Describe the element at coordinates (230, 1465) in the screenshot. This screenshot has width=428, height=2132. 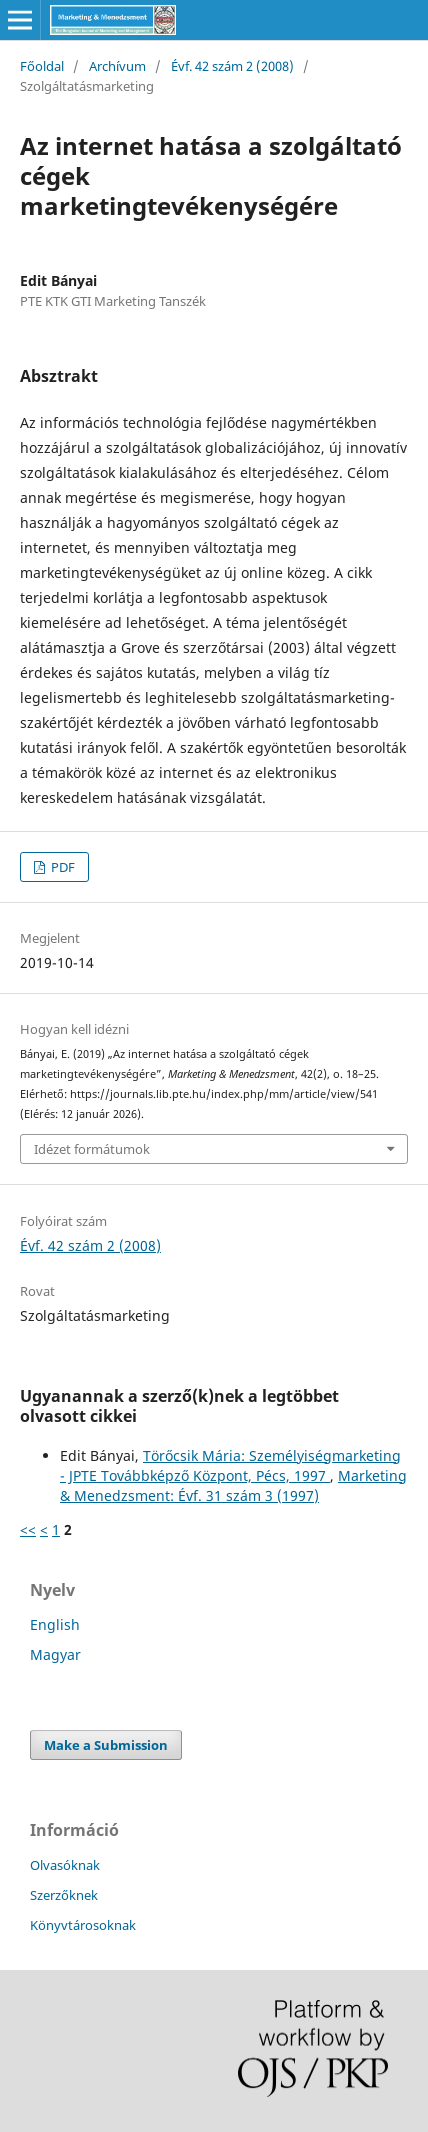
I see `Törőcsik Mária: Személyiségmarketing - JPTE Továbbképző Központ, Pécs, 1997` at that location.